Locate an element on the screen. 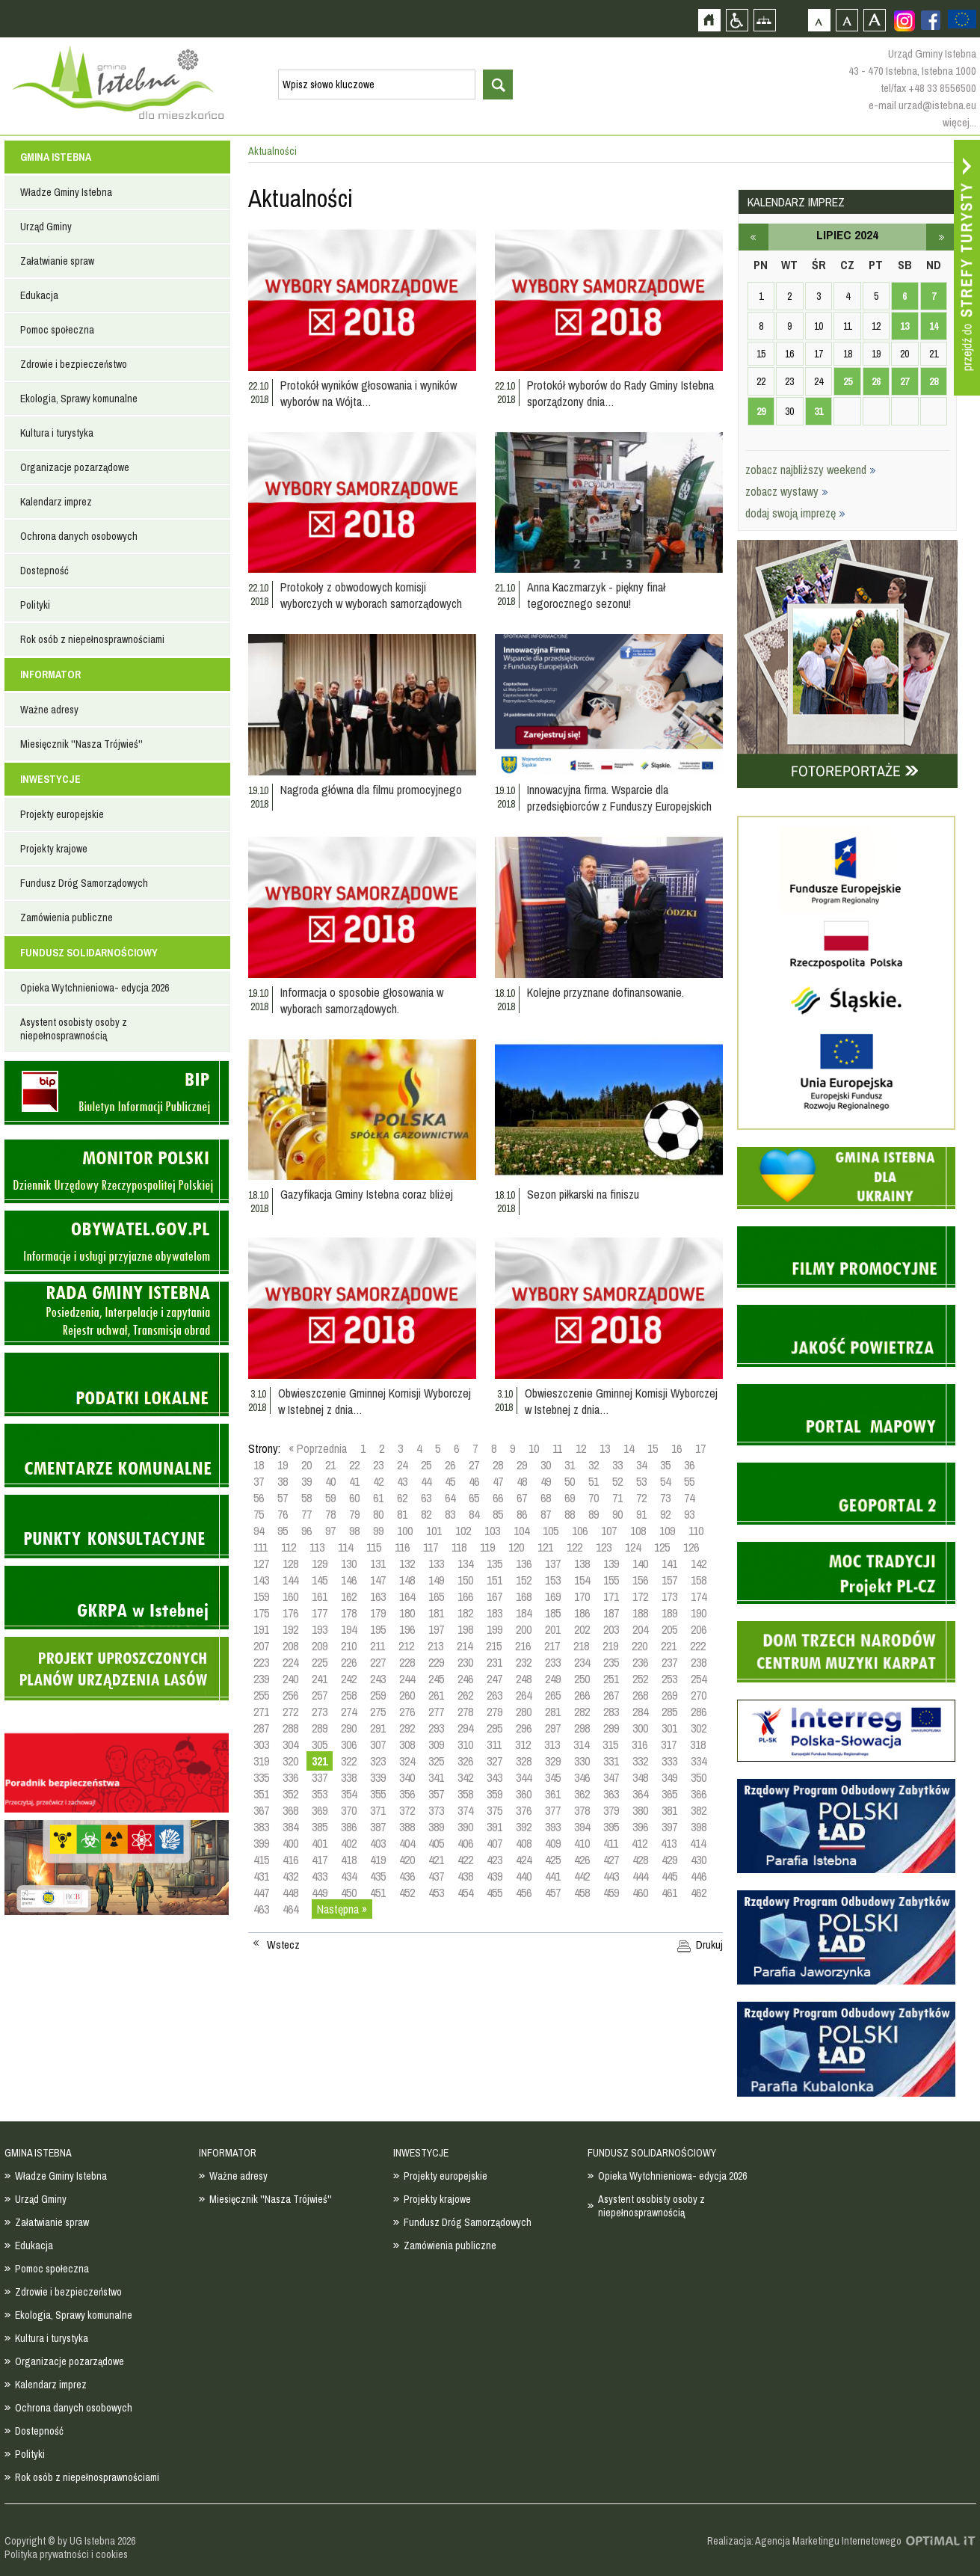 The width and height of the screenshot is (980, 2576). 255 is located at coordinates (261, 1695).